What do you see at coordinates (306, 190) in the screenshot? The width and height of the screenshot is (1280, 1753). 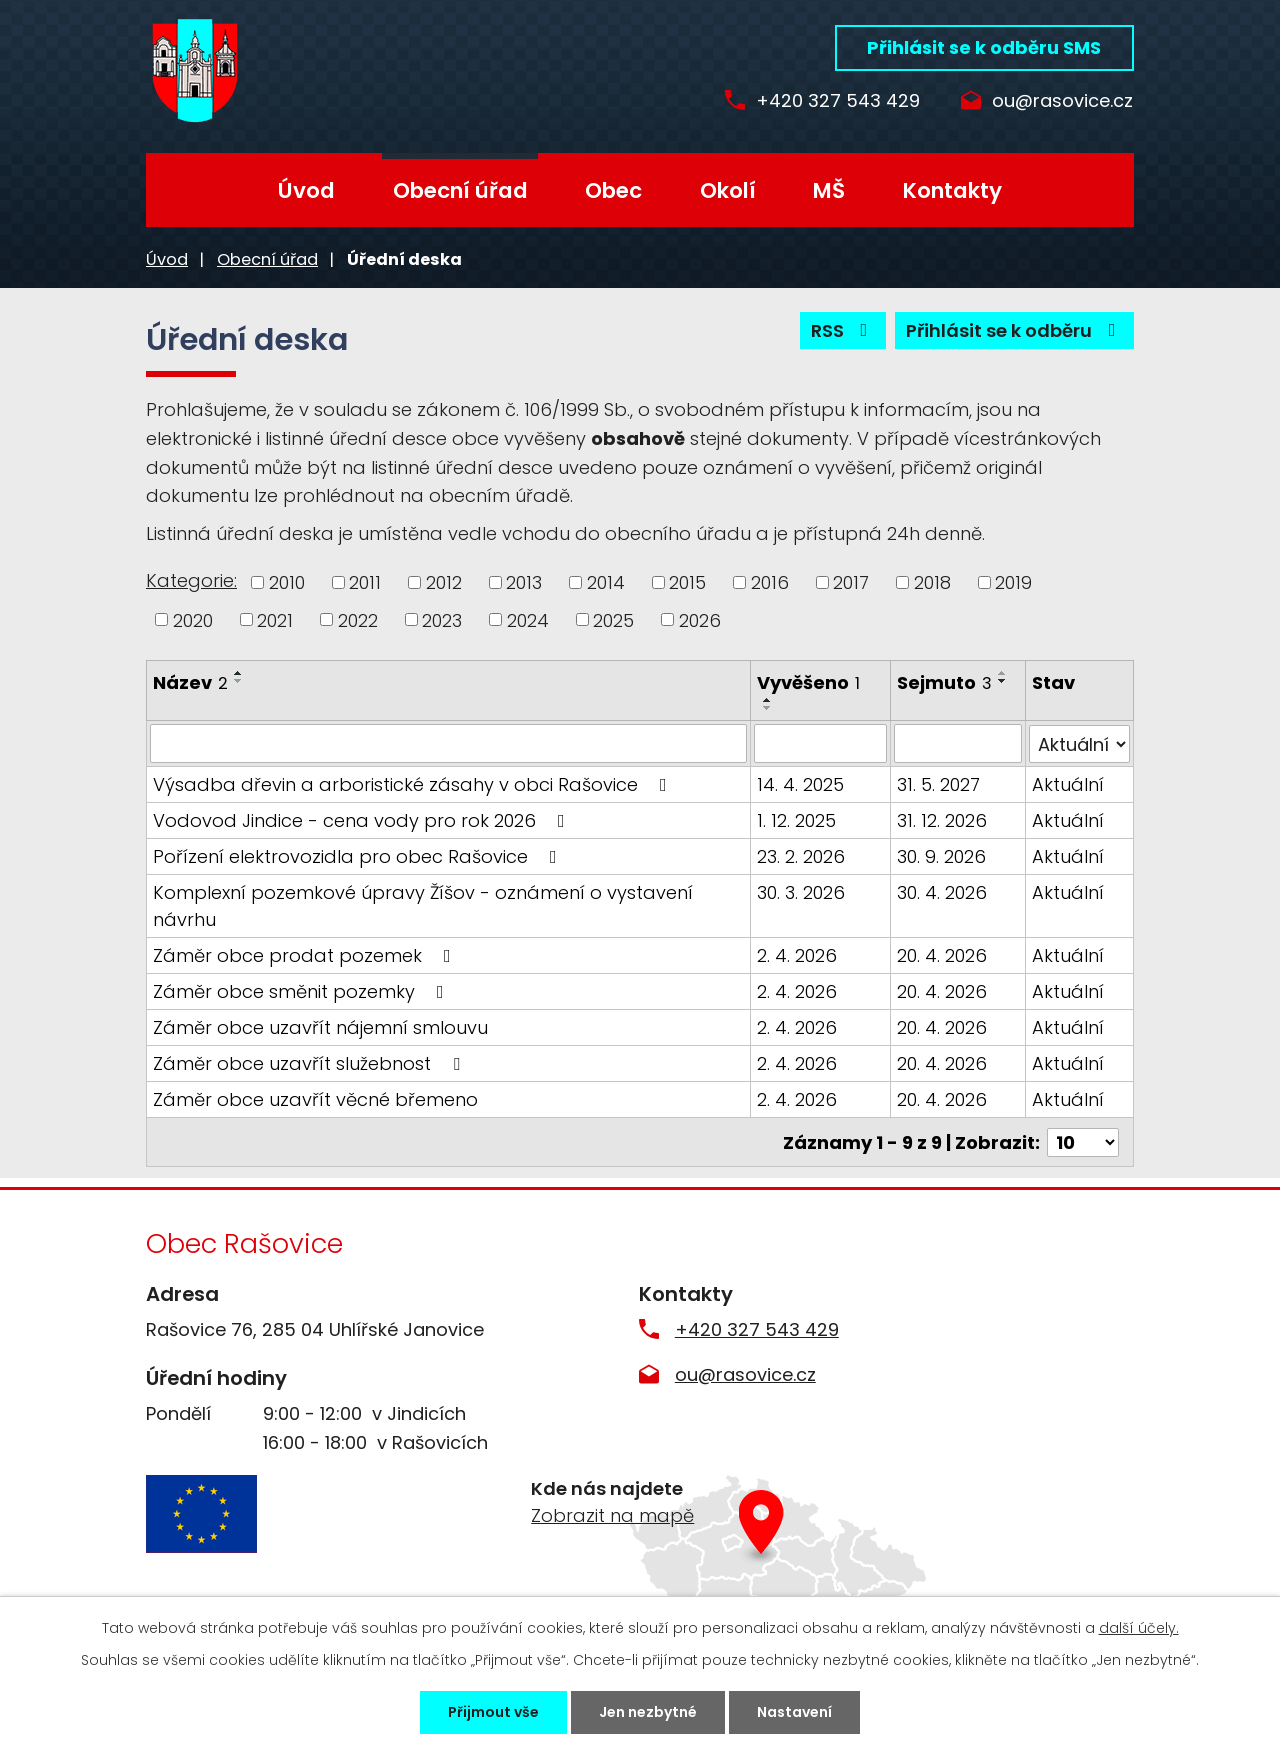 I see `Úvod` at bounding box center [306, 190].